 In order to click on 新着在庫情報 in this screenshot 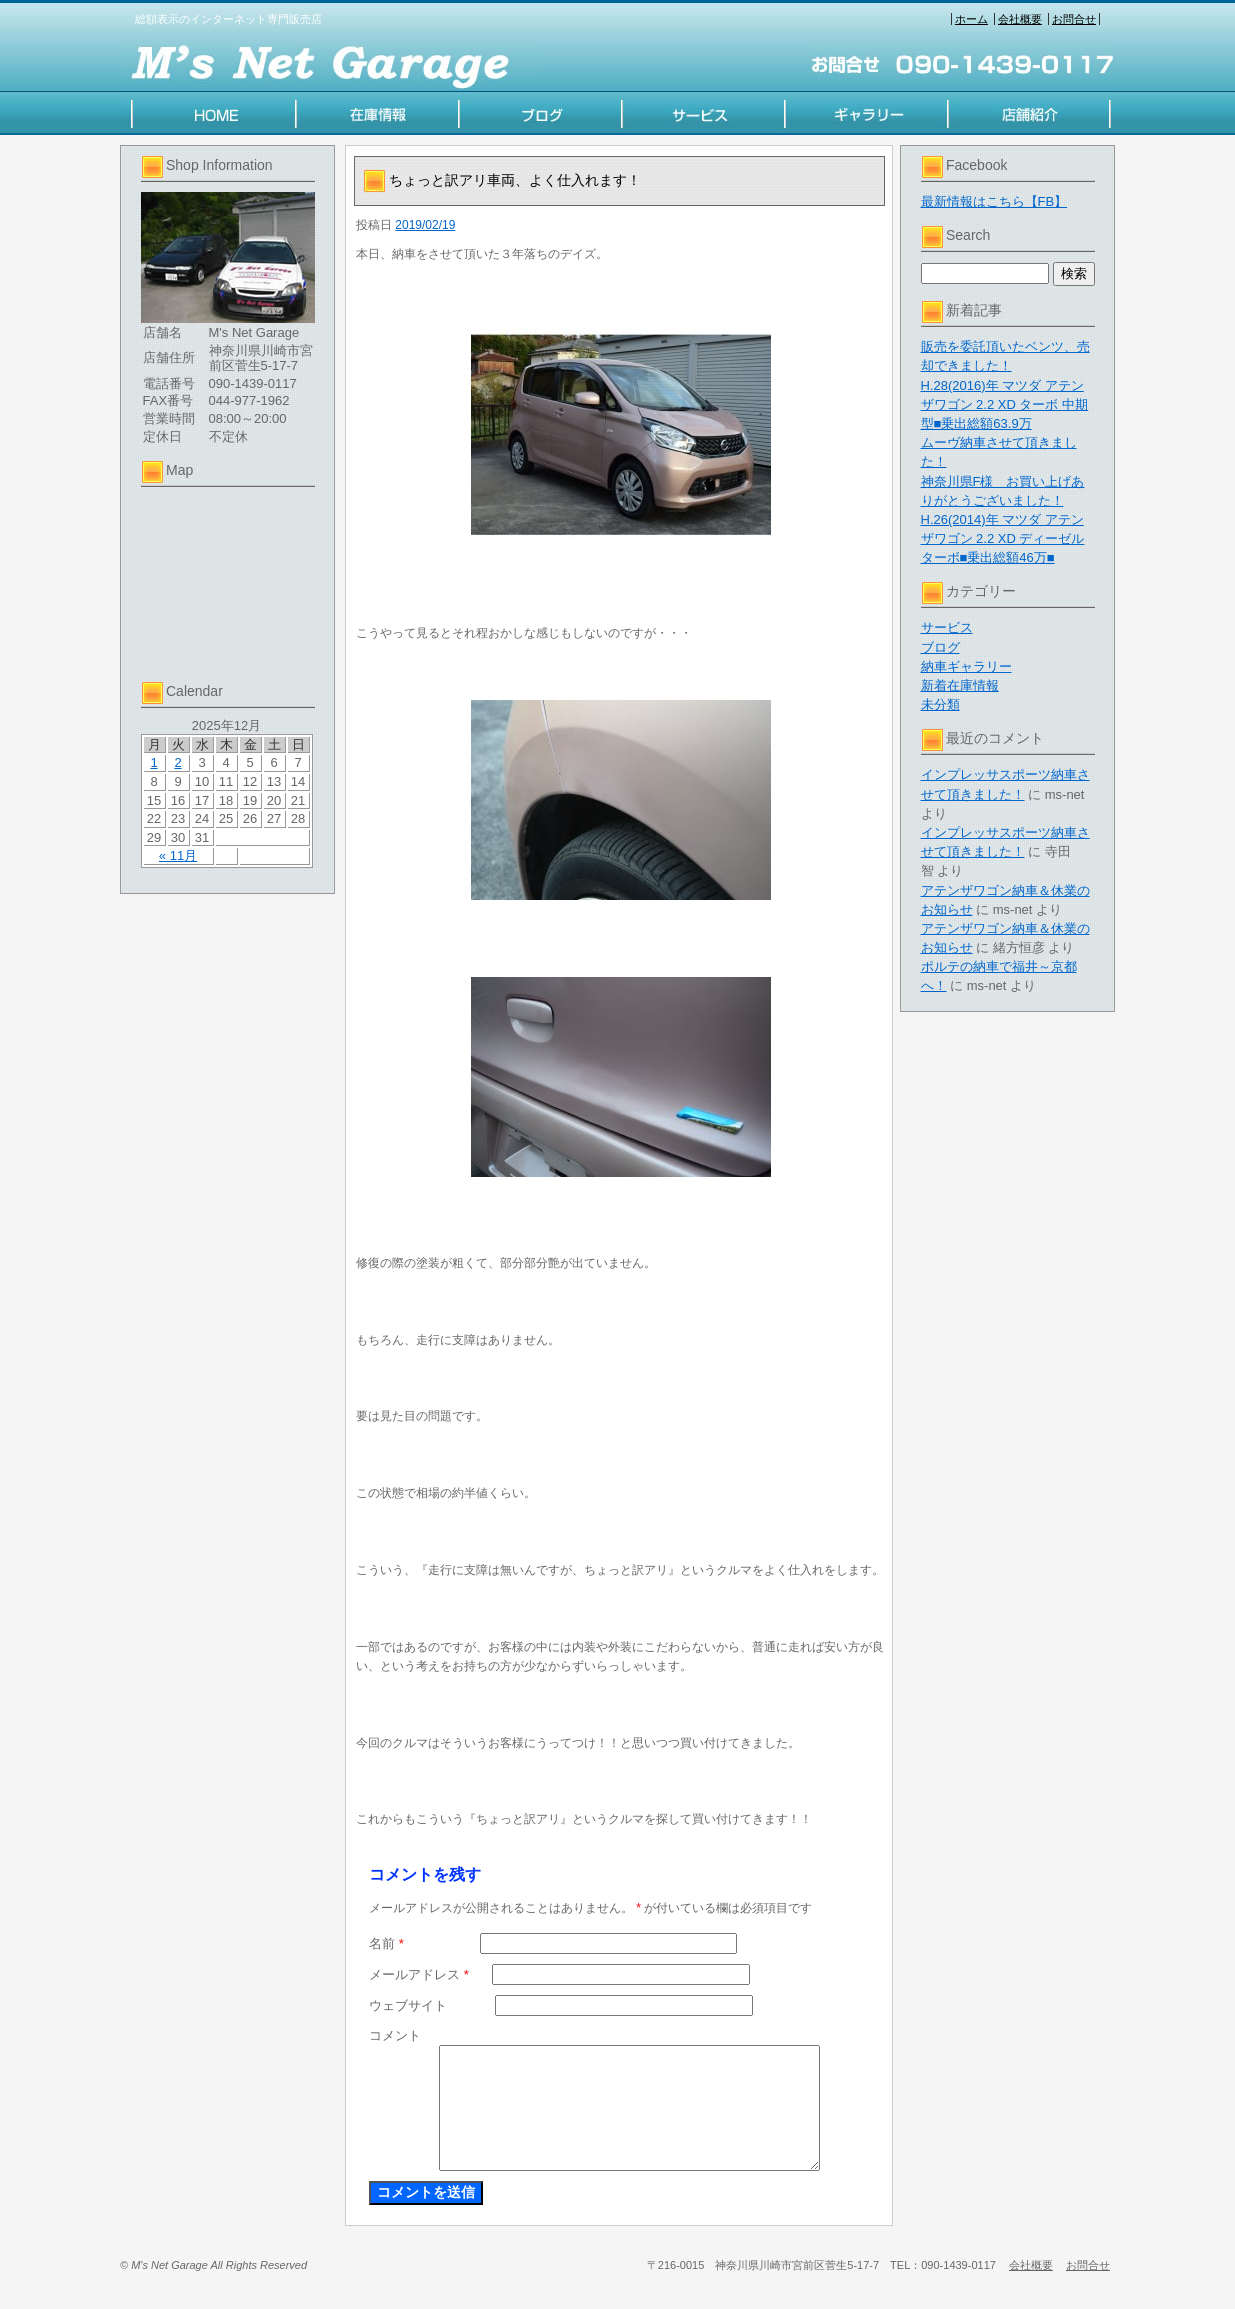, I will do `click(960, 685)`.